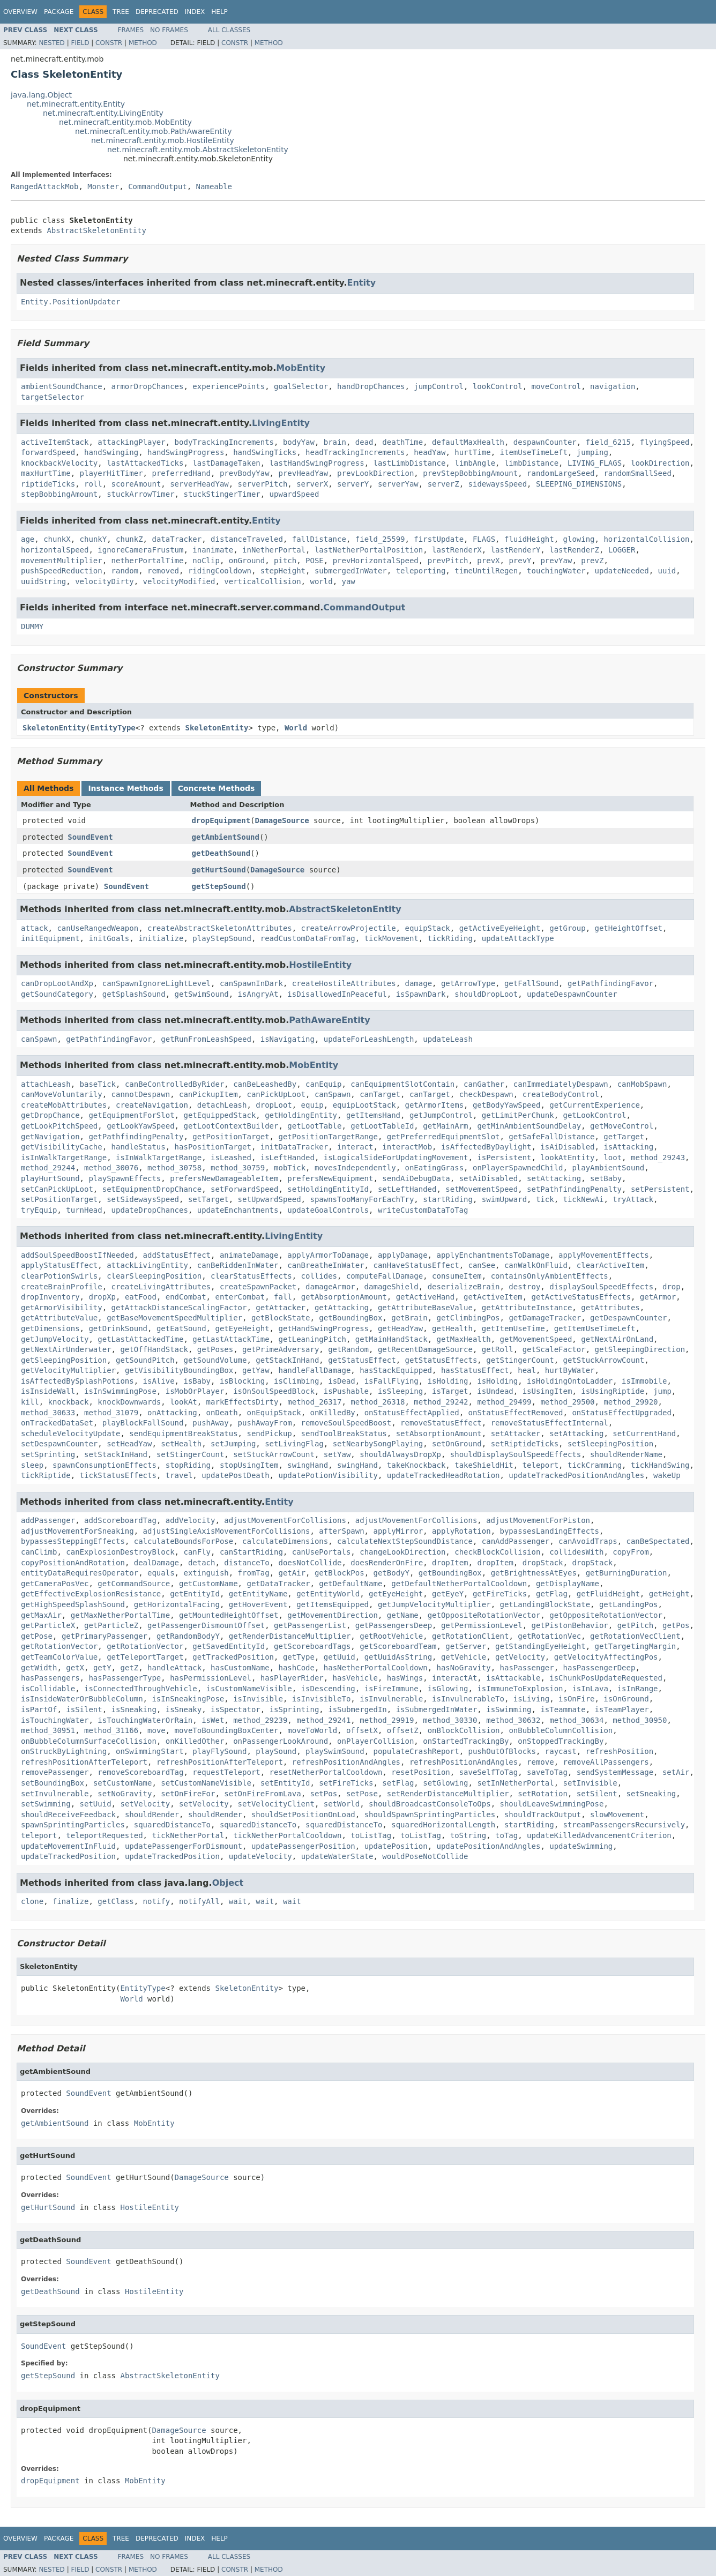 The width and height of the screenshot is (716, 2576). What do you see at coordinates (213, 1147) in the screenshot?
I see `hasPositionTarget` at bounding box center [213, 1147].